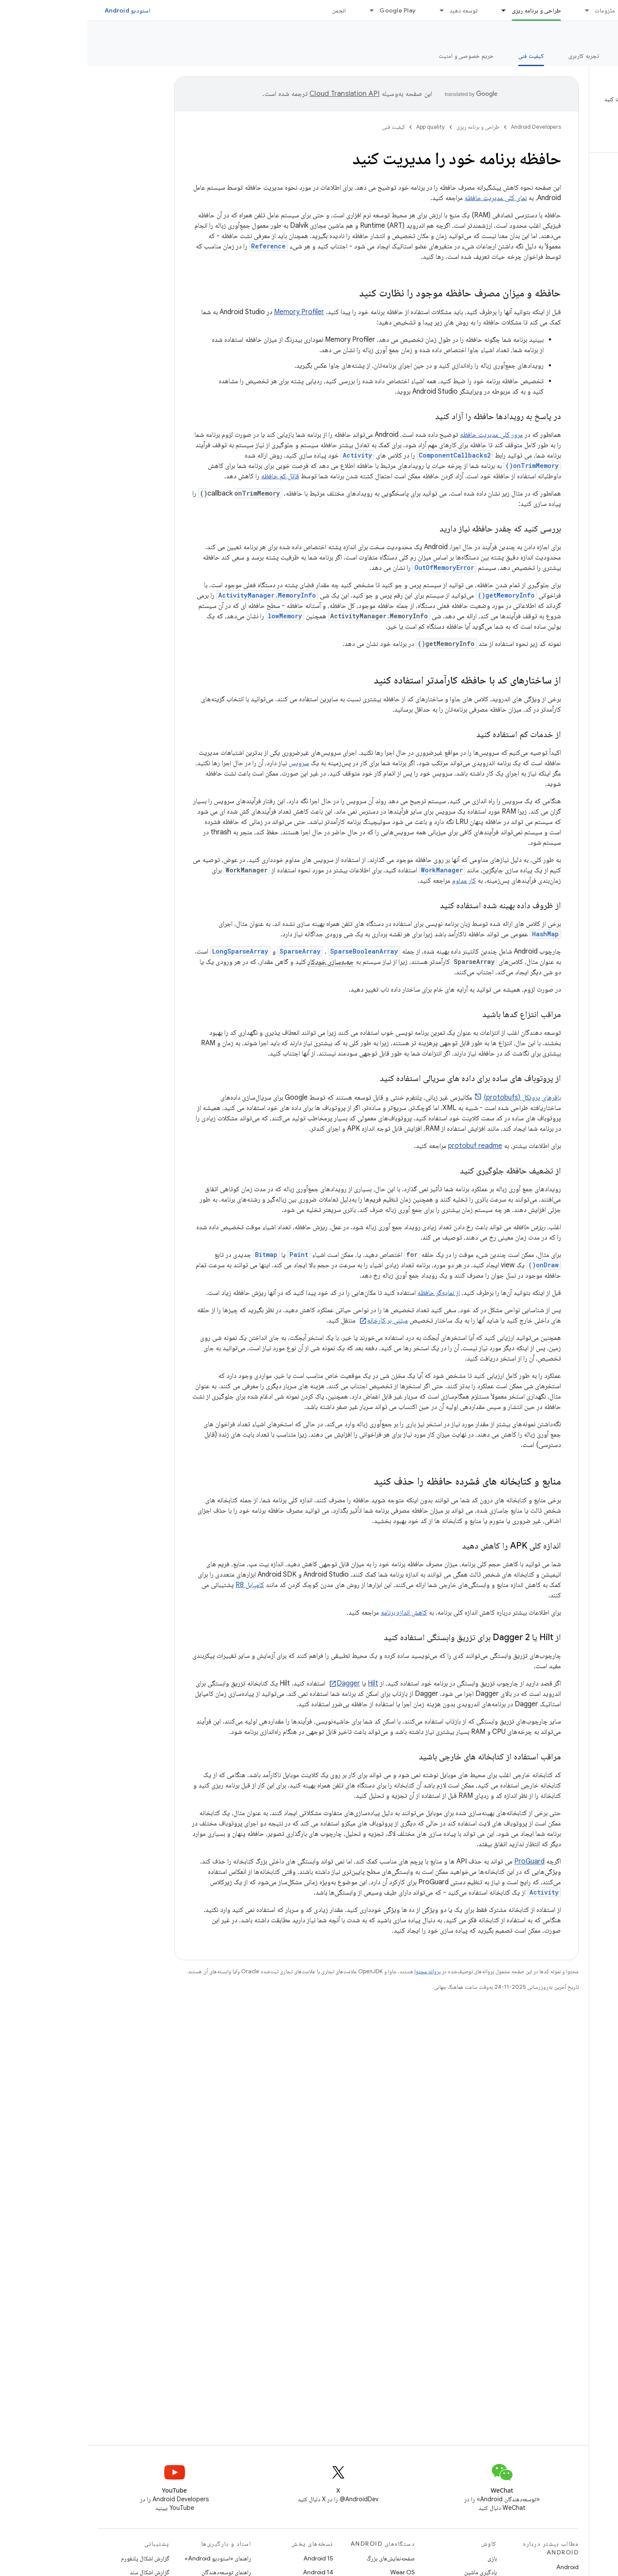  I want to click on کاهش اندازه برنامه, so click(316, 1612).